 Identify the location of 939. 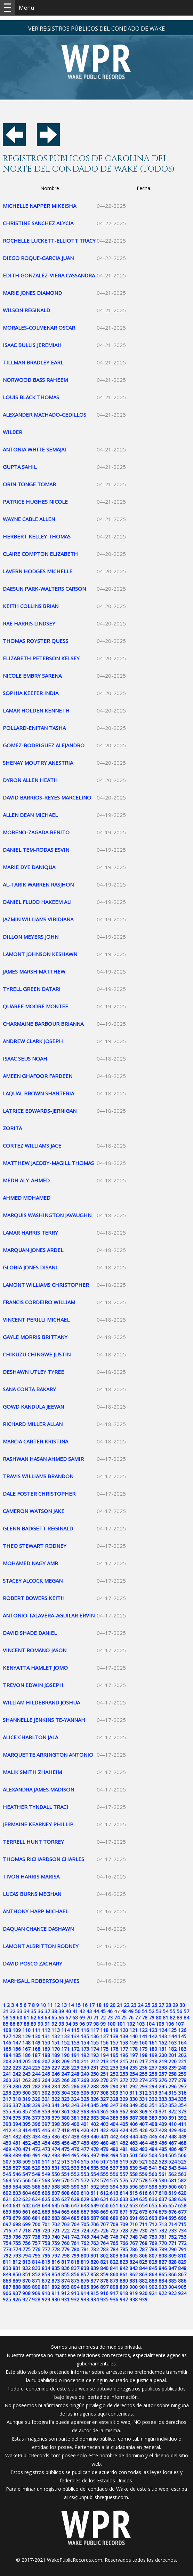
(143, 2299).